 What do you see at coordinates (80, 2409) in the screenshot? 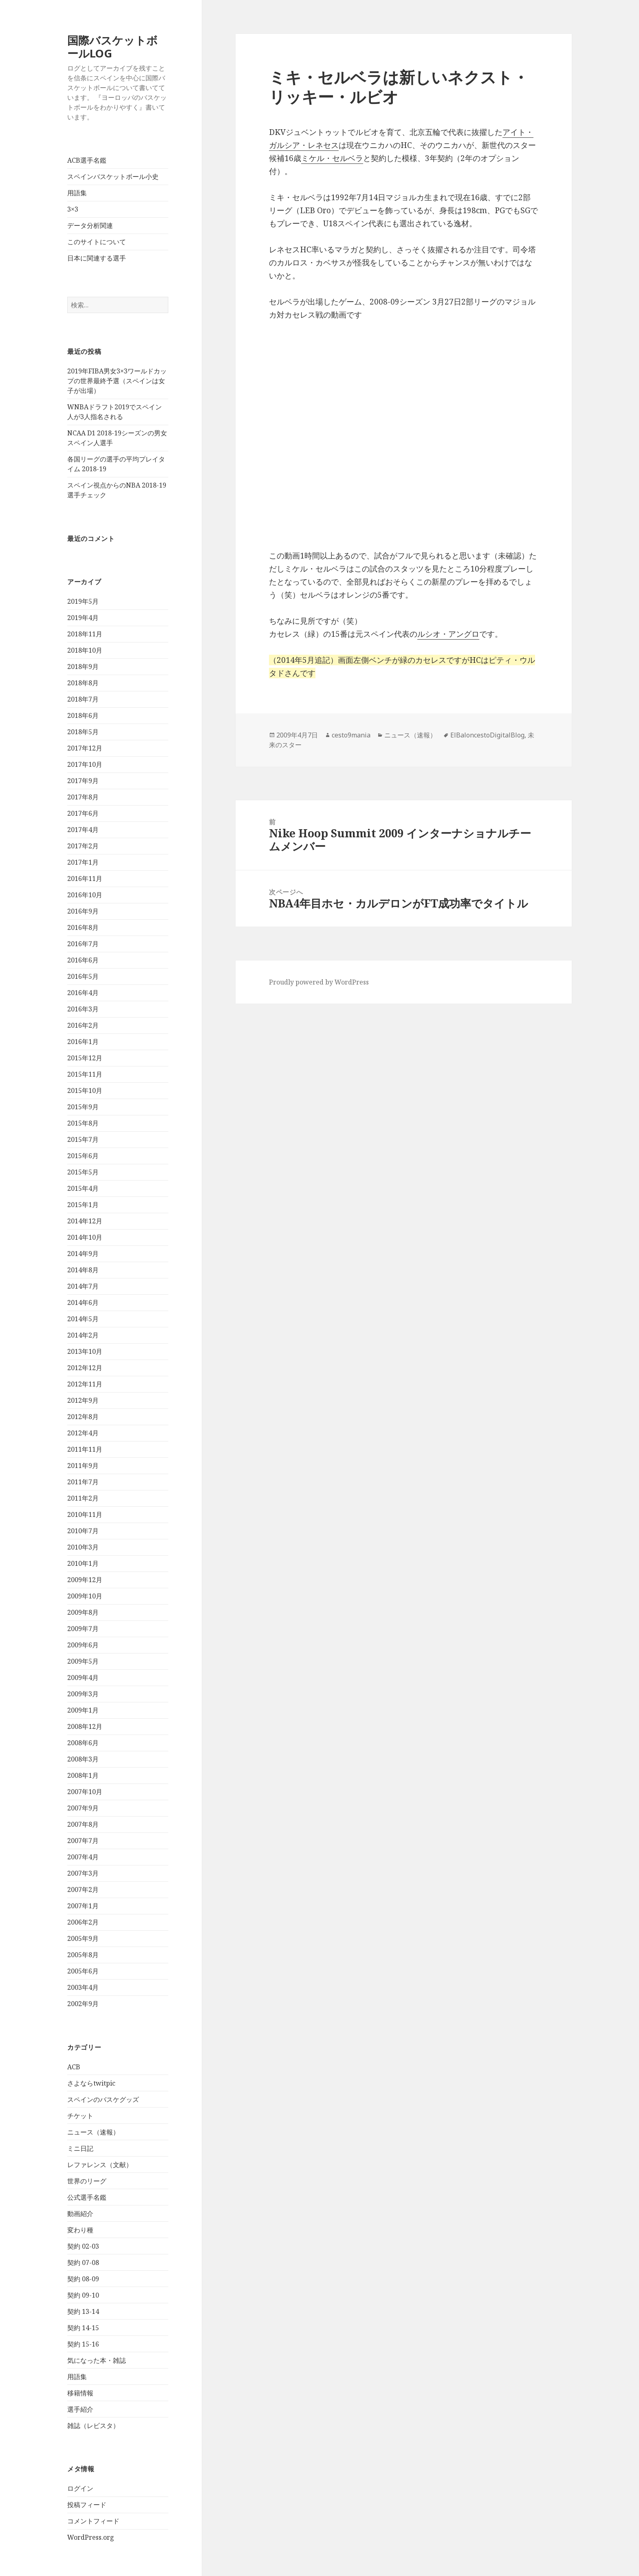
I see `選手紹介` at bounding box center [80, 2409].